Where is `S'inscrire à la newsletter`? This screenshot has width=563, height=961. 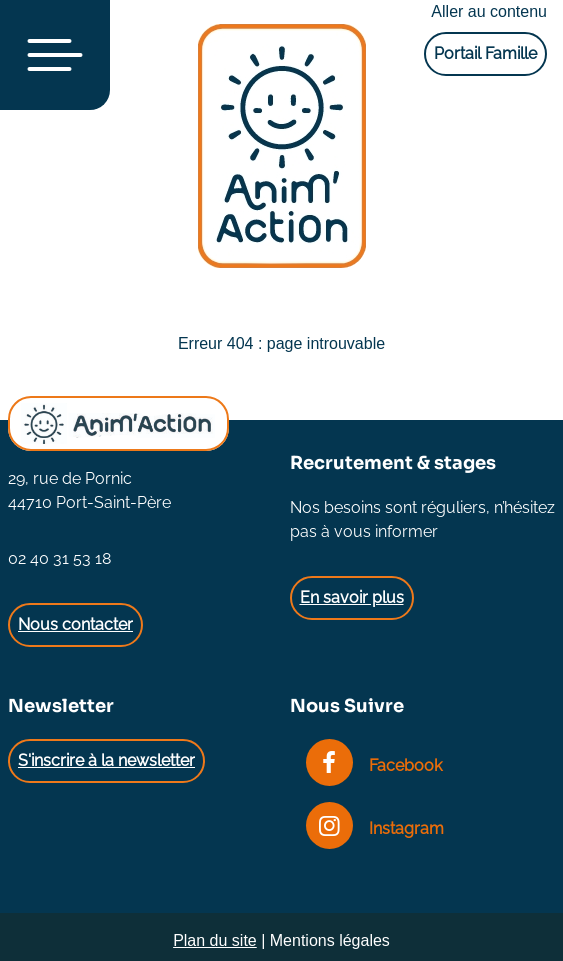
S'inscrire à la newsletter is located at coordinates (106, 760).